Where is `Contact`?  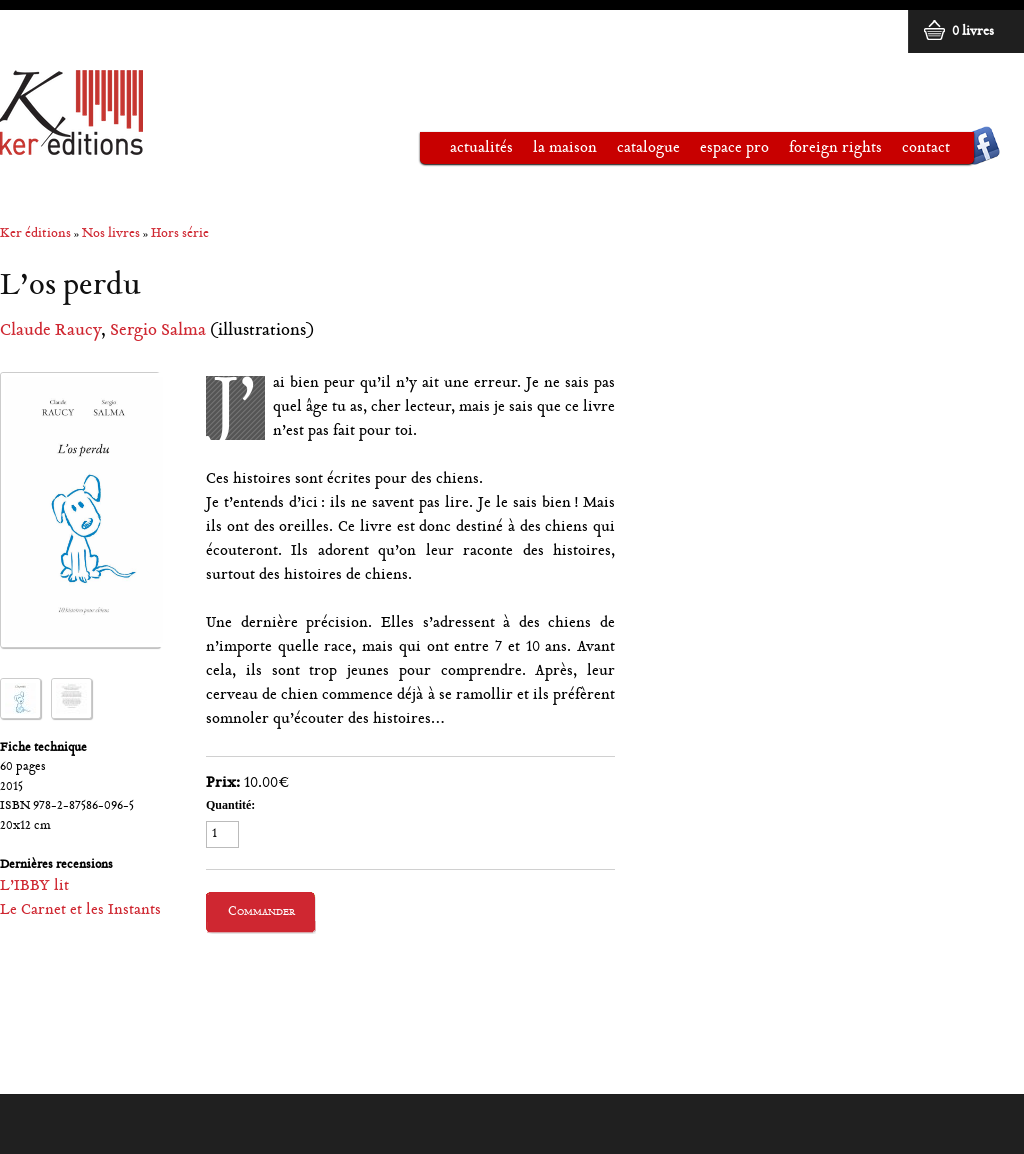
Contact is located at coordinates (926, 148).